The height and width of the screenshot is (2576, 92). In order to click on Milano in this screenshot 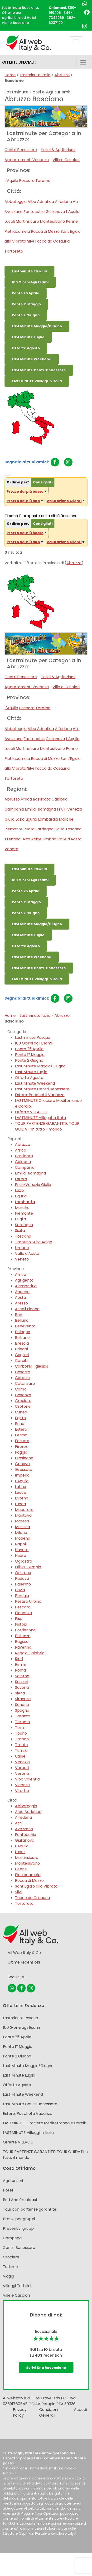, I will do `click(21, 1532)`.